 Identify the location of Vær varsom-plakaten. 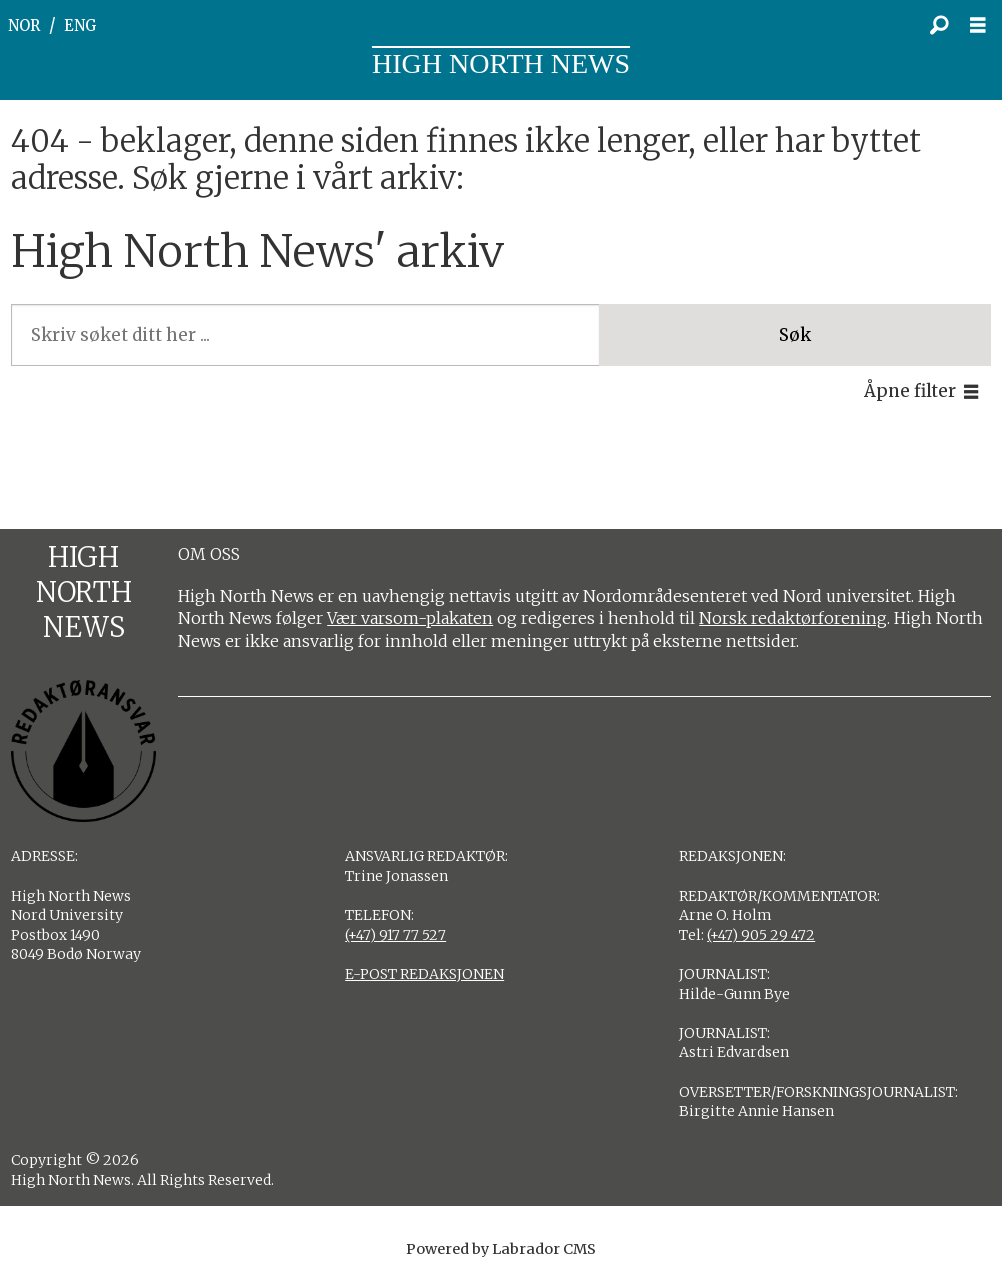
(410, 618).